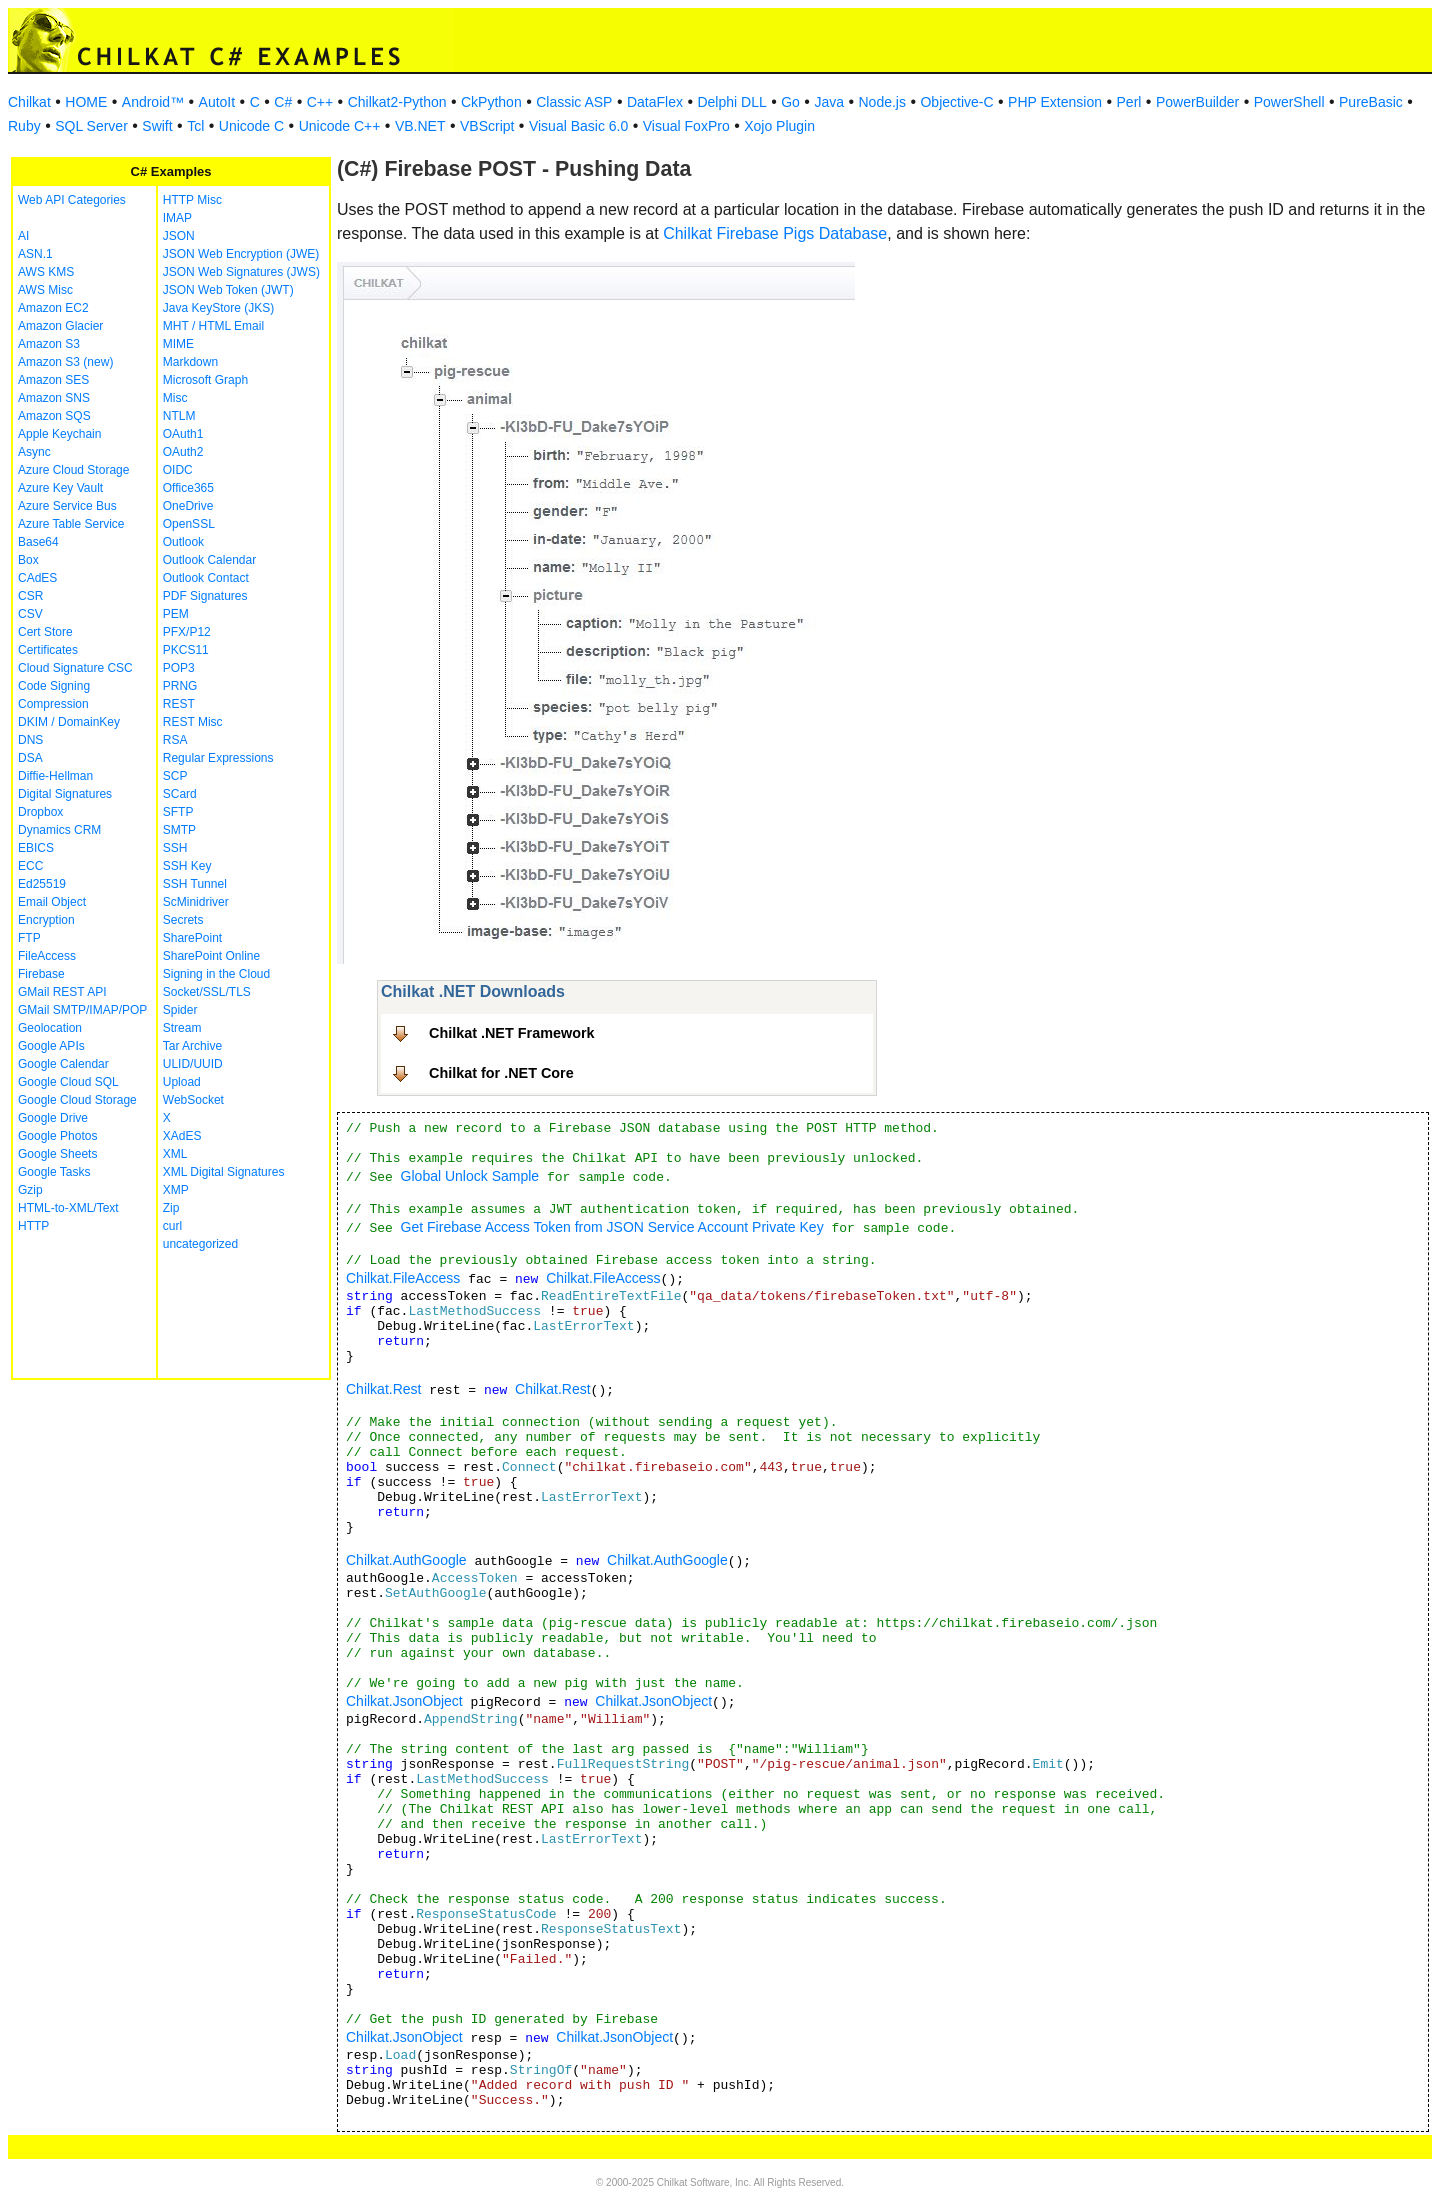 Image resolution: width=1440 pixels, height=2206 pixels. What do you see at coordinates (179, 668) in the screenshot?
I see `POP3` at bounding box center [179, 668].